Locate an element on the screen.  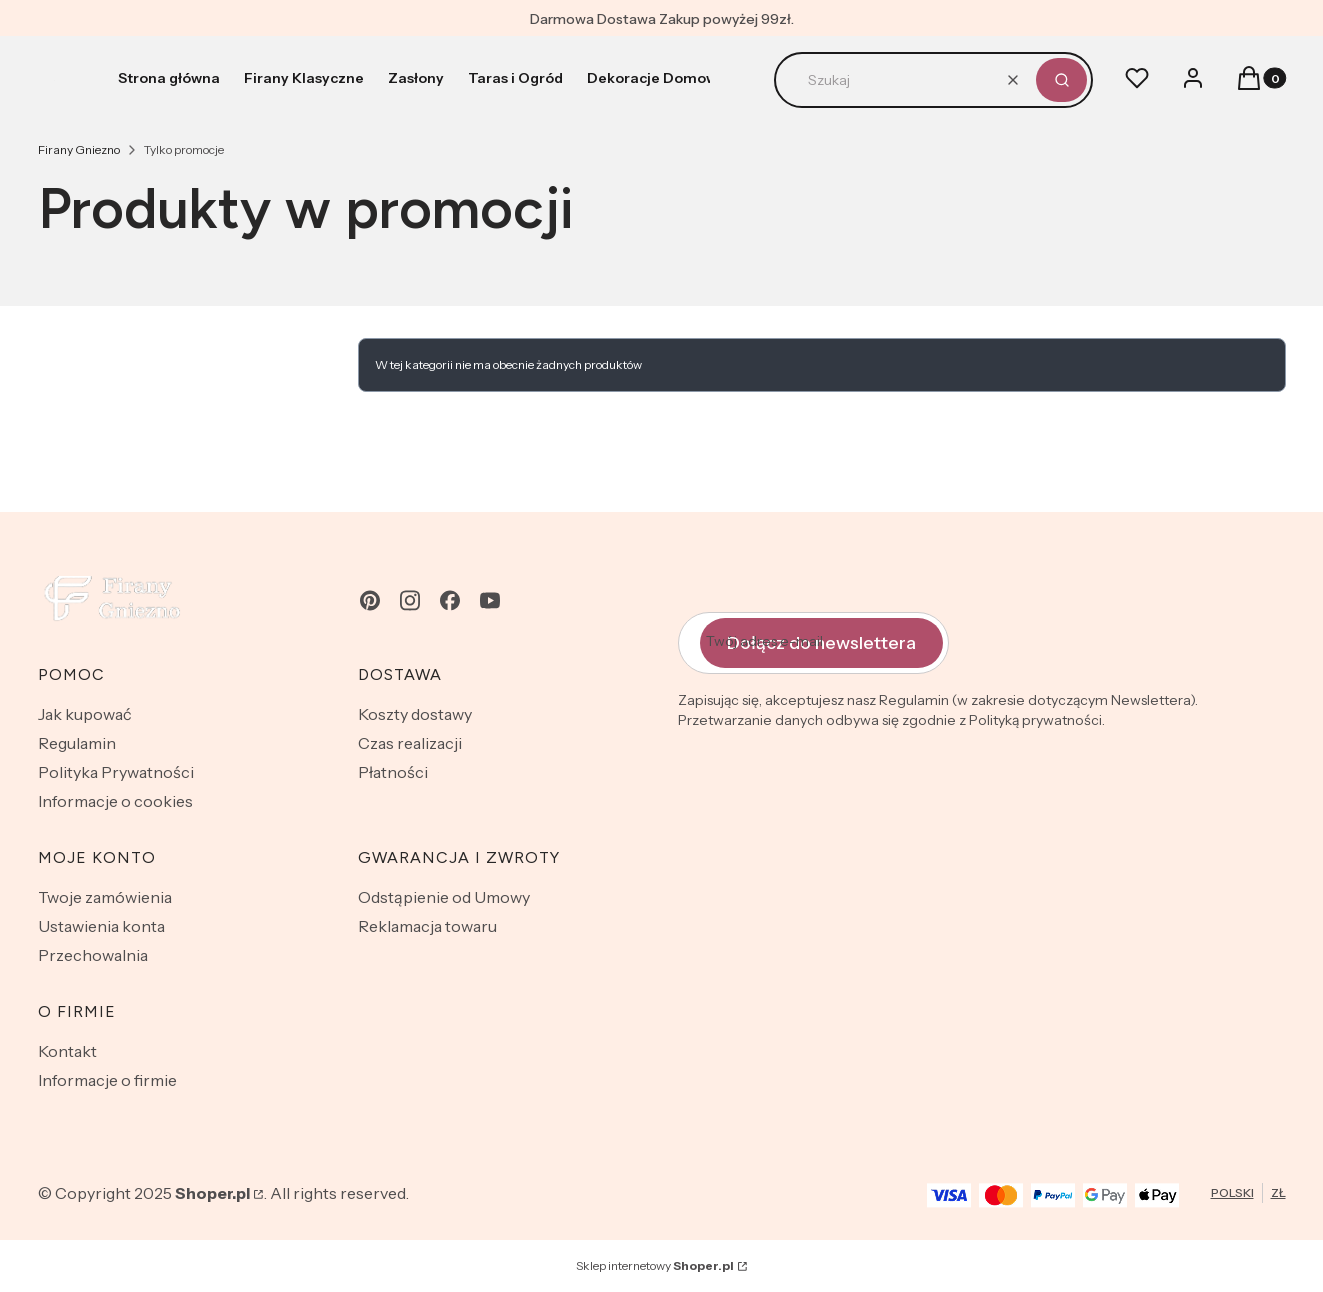
Twoje zamówienia is located at coordinates (105, 897).